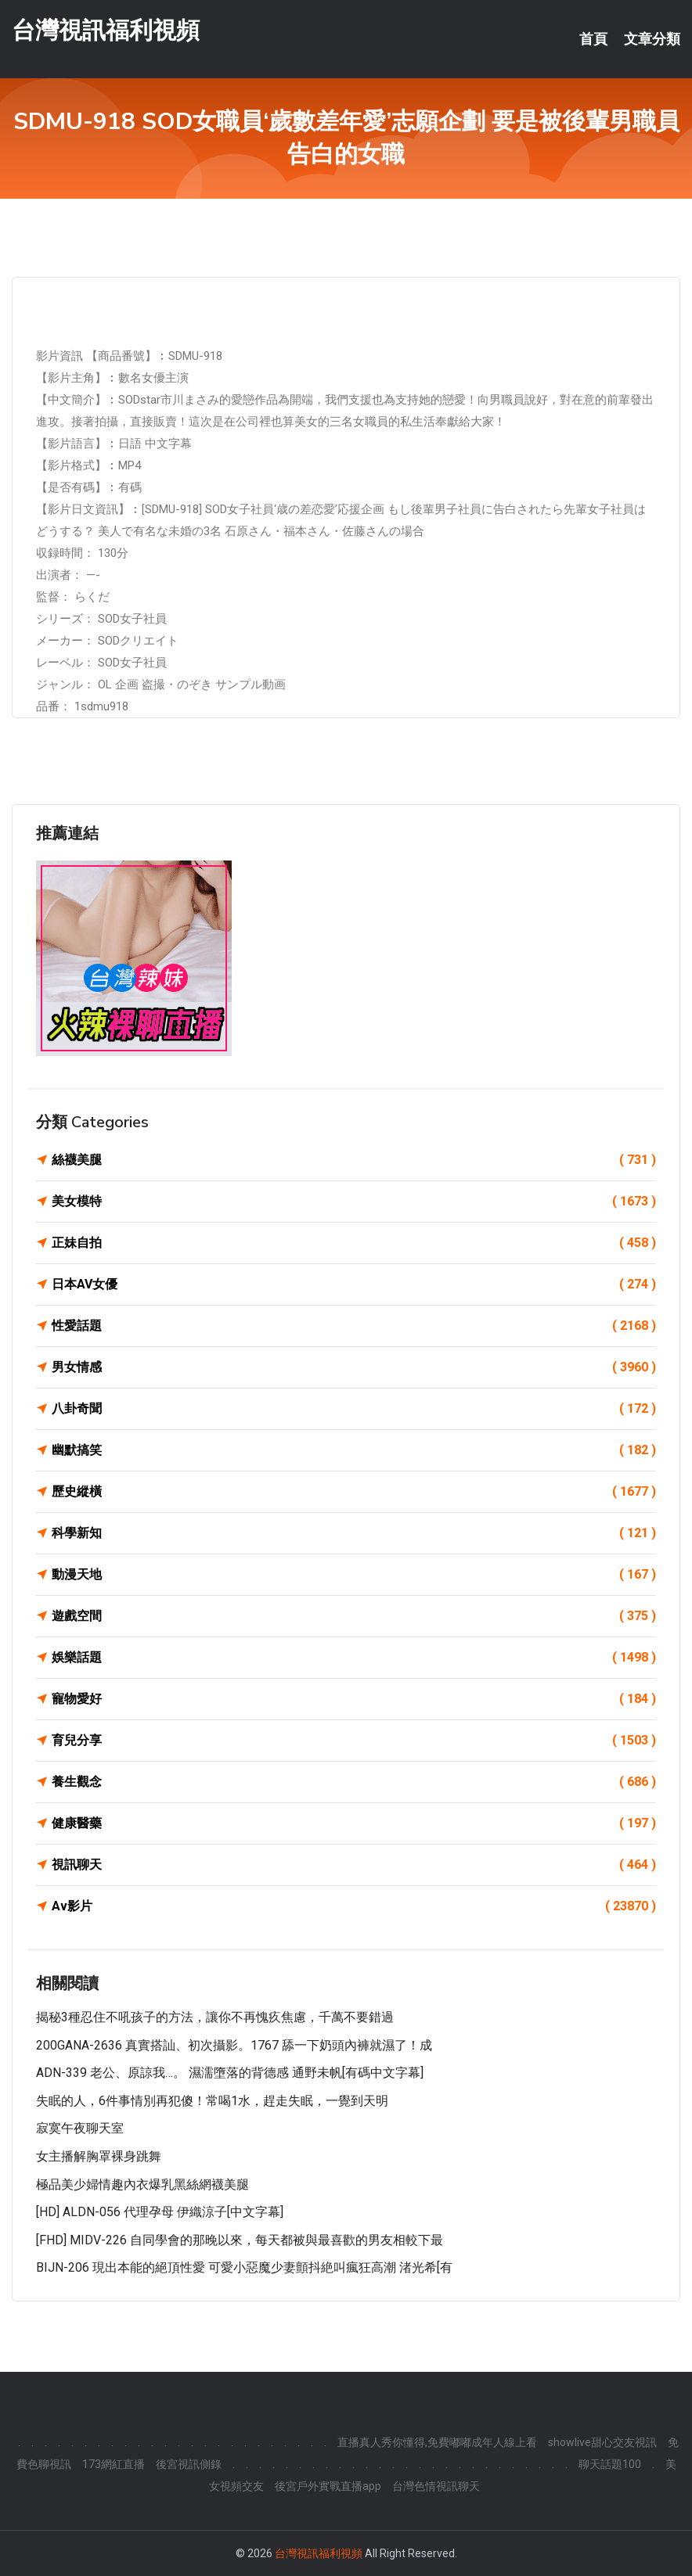 Image resolution: width=692 pixels, height=2576 pixels. What do you see at coordinates (354, 1533) in the screenshot?
I see `科學新知` at bounding box center [354, 1533].